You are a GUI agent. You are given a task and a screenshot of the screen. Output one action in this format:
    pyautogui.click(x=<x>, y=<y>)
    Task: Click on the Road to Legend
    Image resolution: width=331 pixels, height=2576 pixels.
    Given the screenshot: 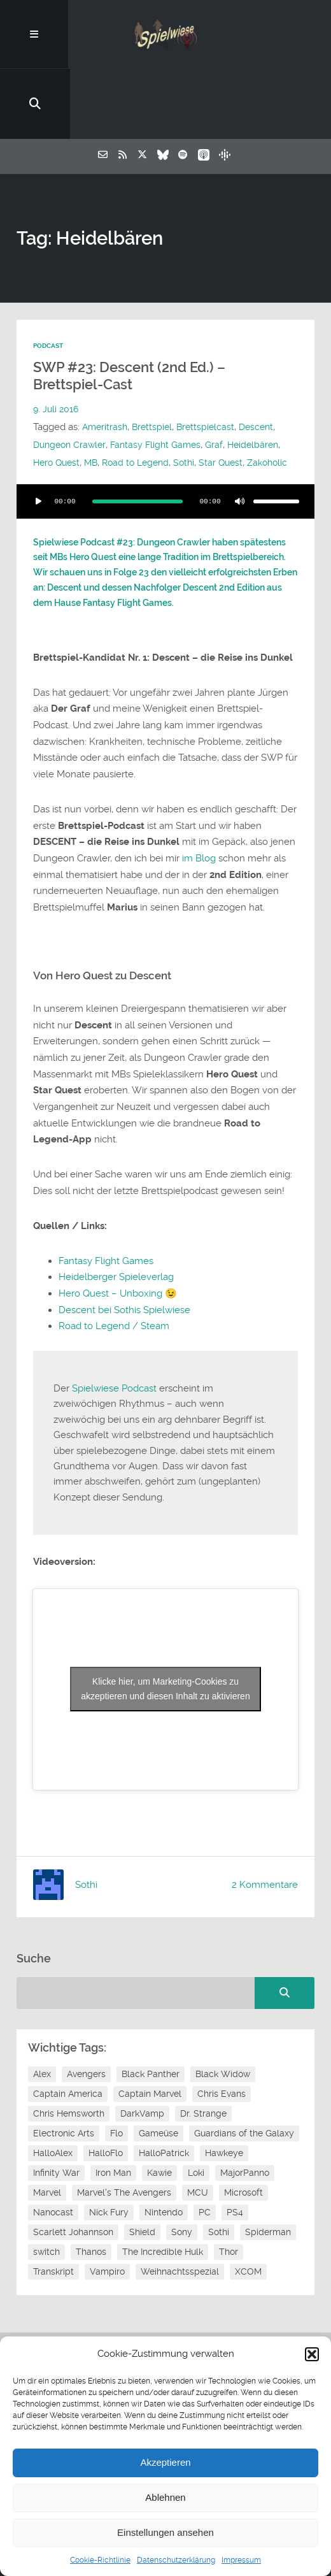 What is the action you would take?
    pyautogui.click(x=201, y=393)
    